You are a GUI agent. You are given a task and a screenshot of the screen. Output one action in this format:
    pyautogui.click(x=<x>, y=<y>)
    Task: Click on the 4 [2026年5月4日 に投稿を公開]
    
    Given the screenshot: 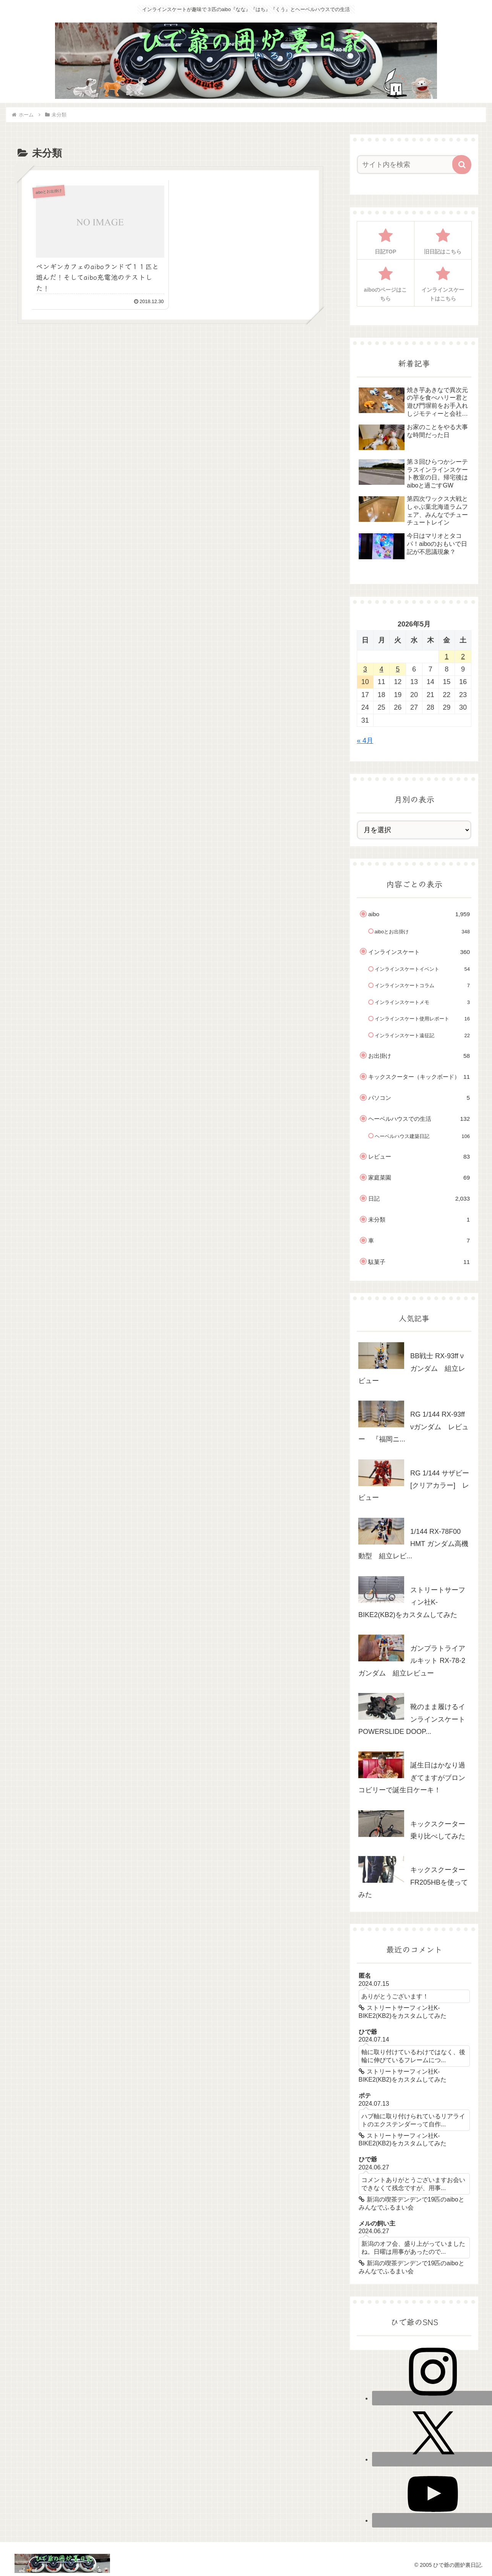 What is the action you would take?
    pyautogui.click(x=382, y=669)
    